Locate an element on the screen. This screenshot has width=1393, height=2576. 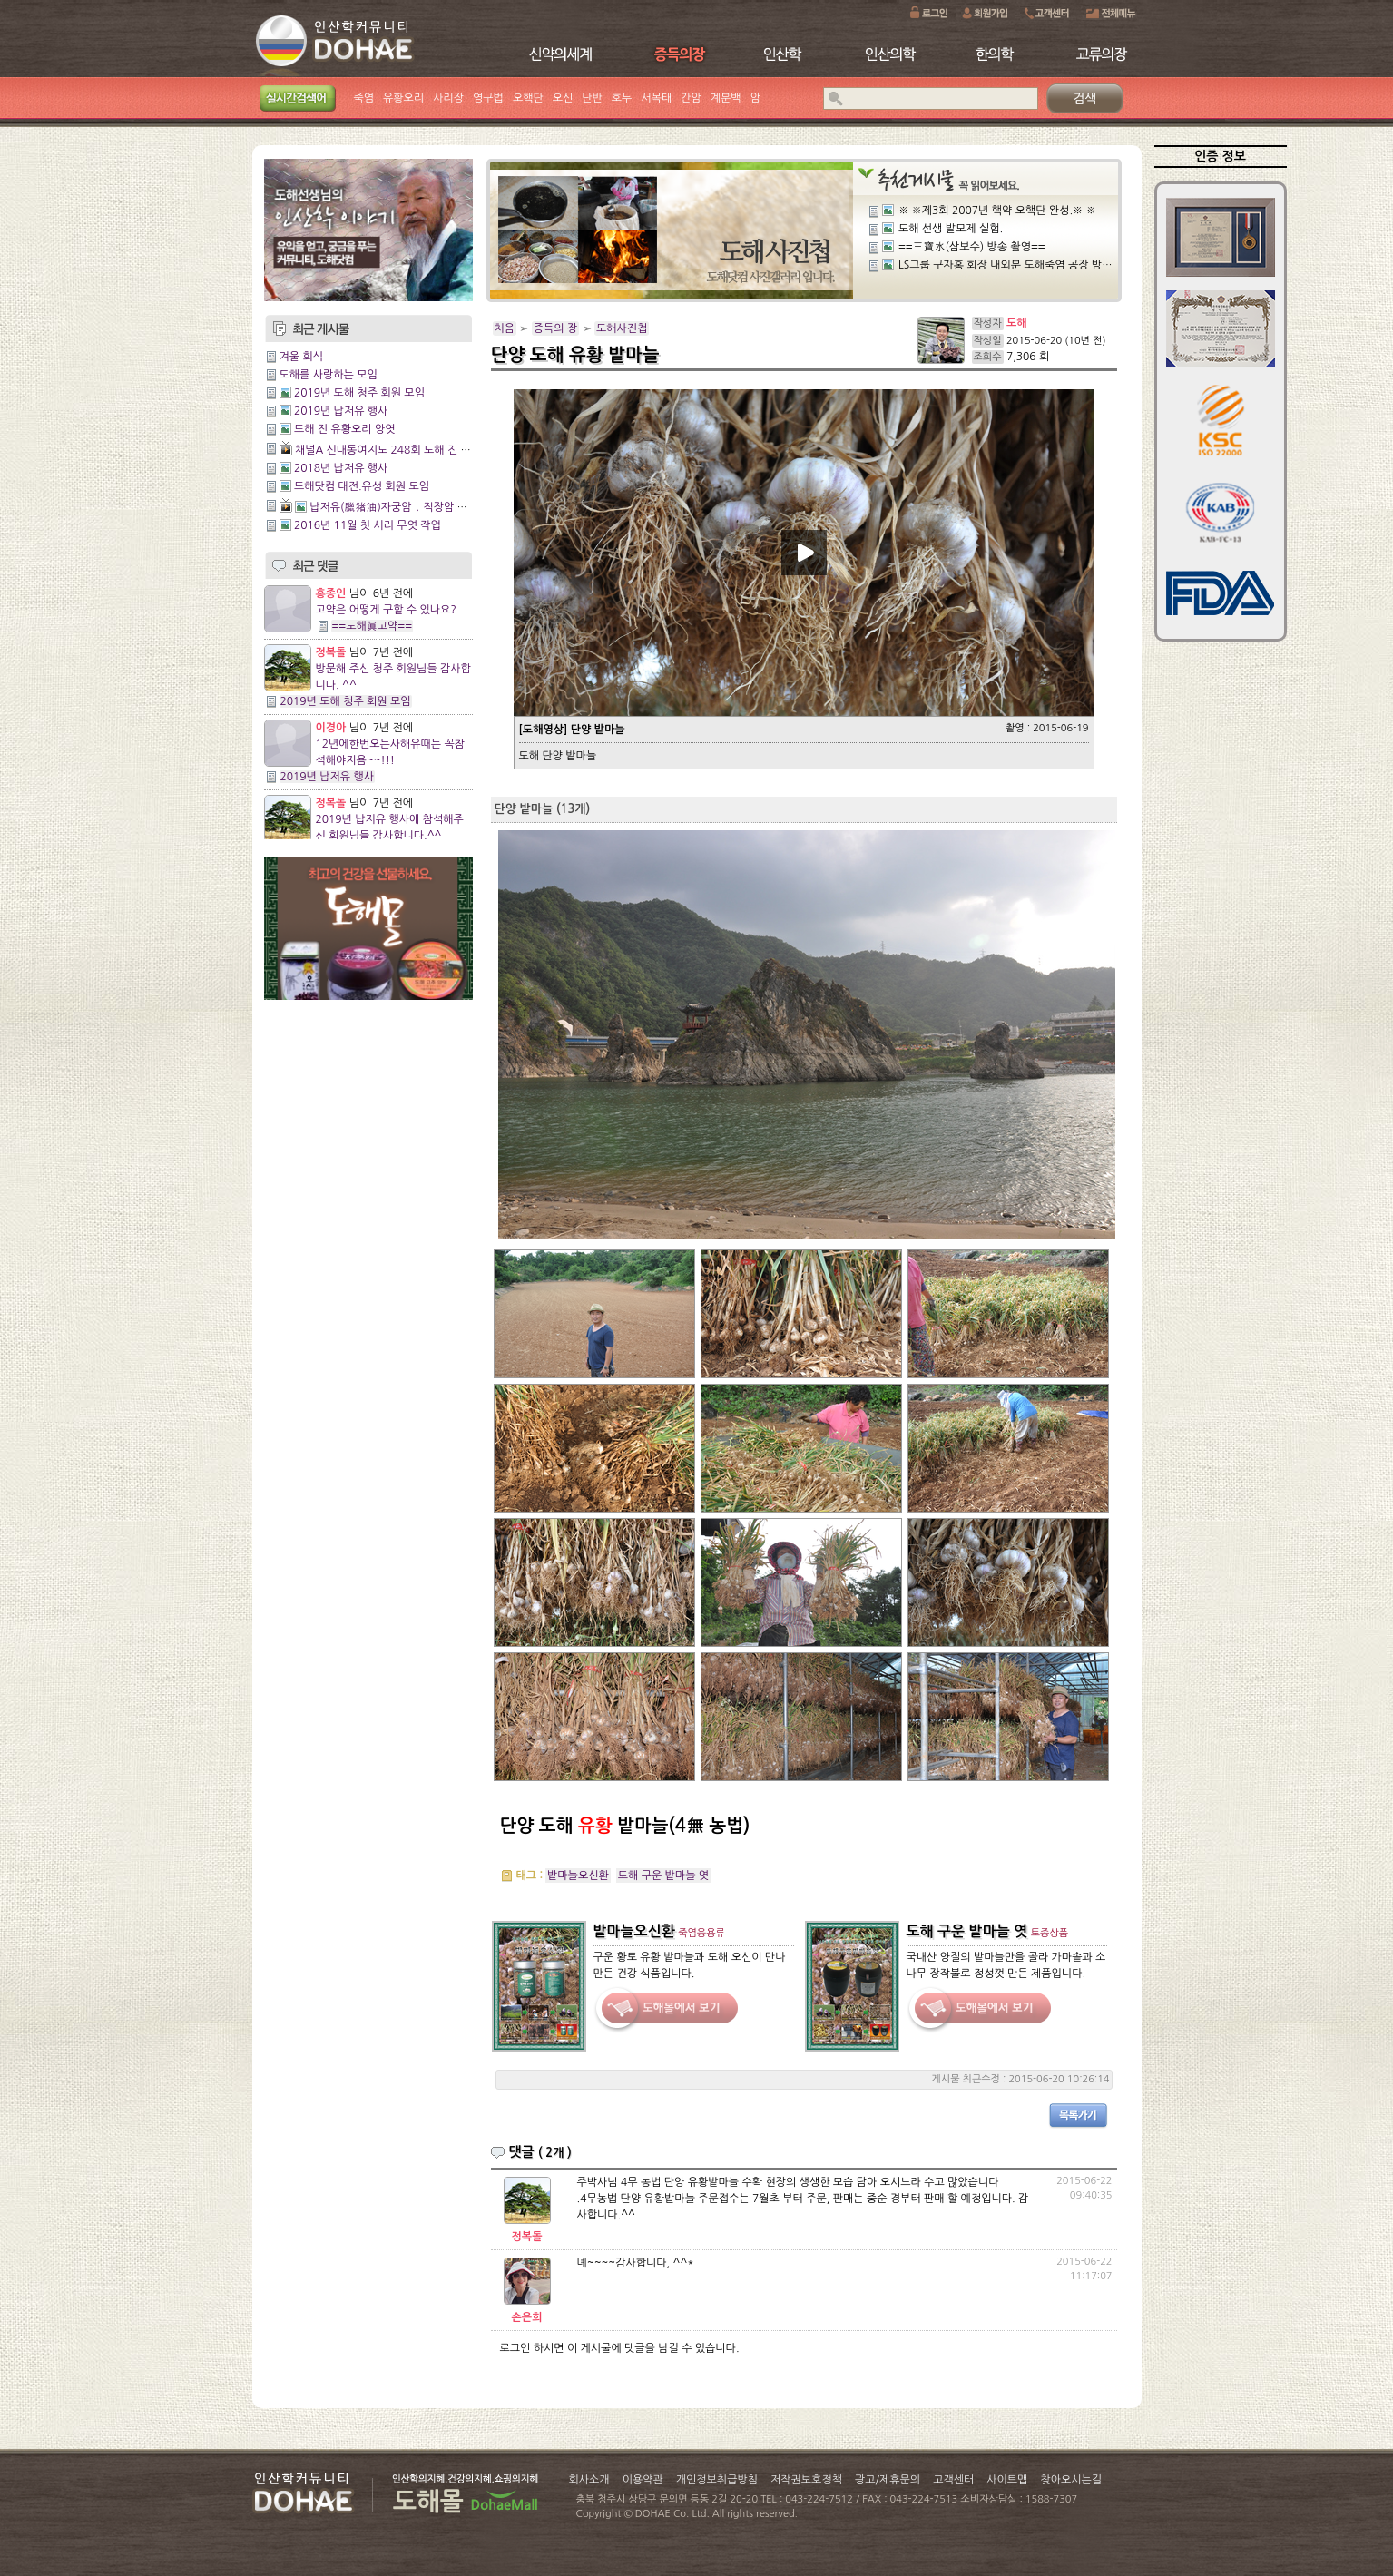
도해 진 유황오리 양엿 is located at coordinates (345, 429).